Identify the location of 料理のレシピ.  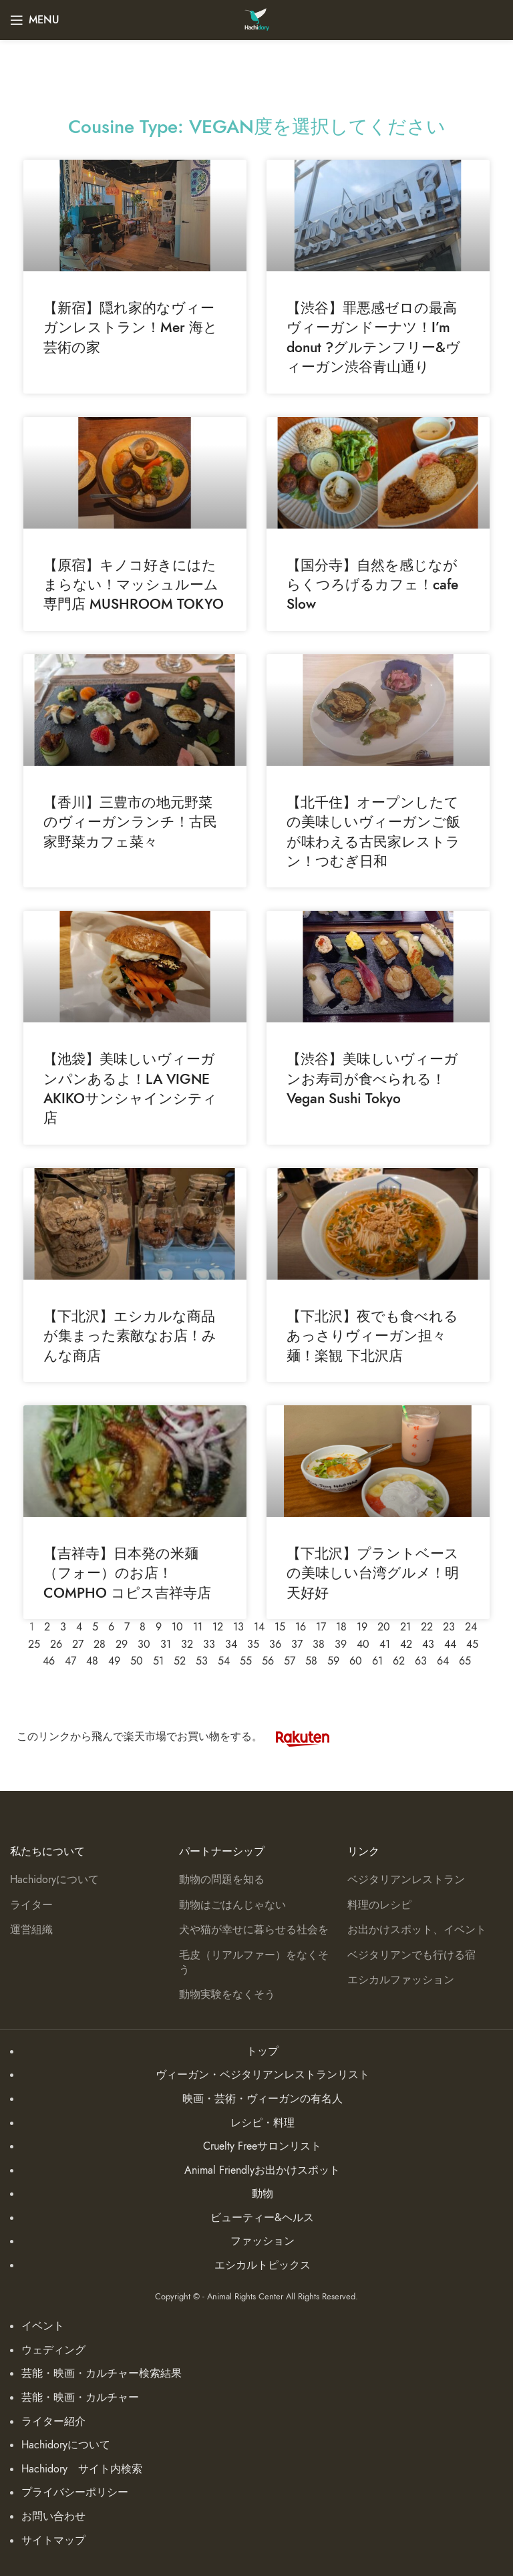
(379, 1905).